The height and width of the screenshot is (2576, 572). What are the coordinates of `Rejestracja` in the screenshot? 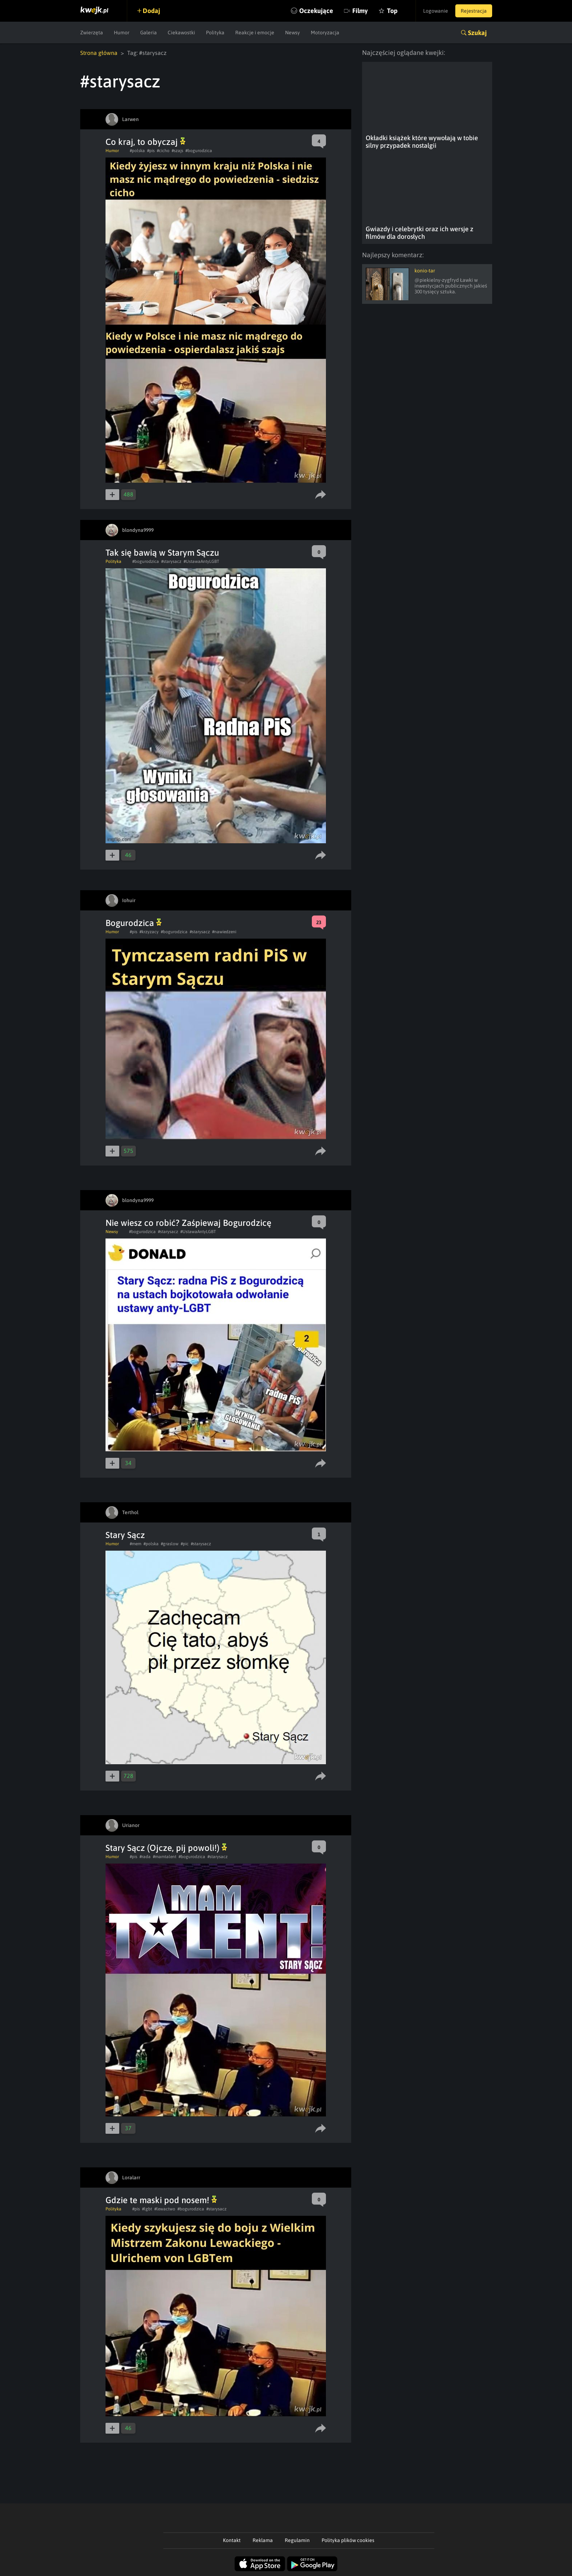 It's located at (474, 11).